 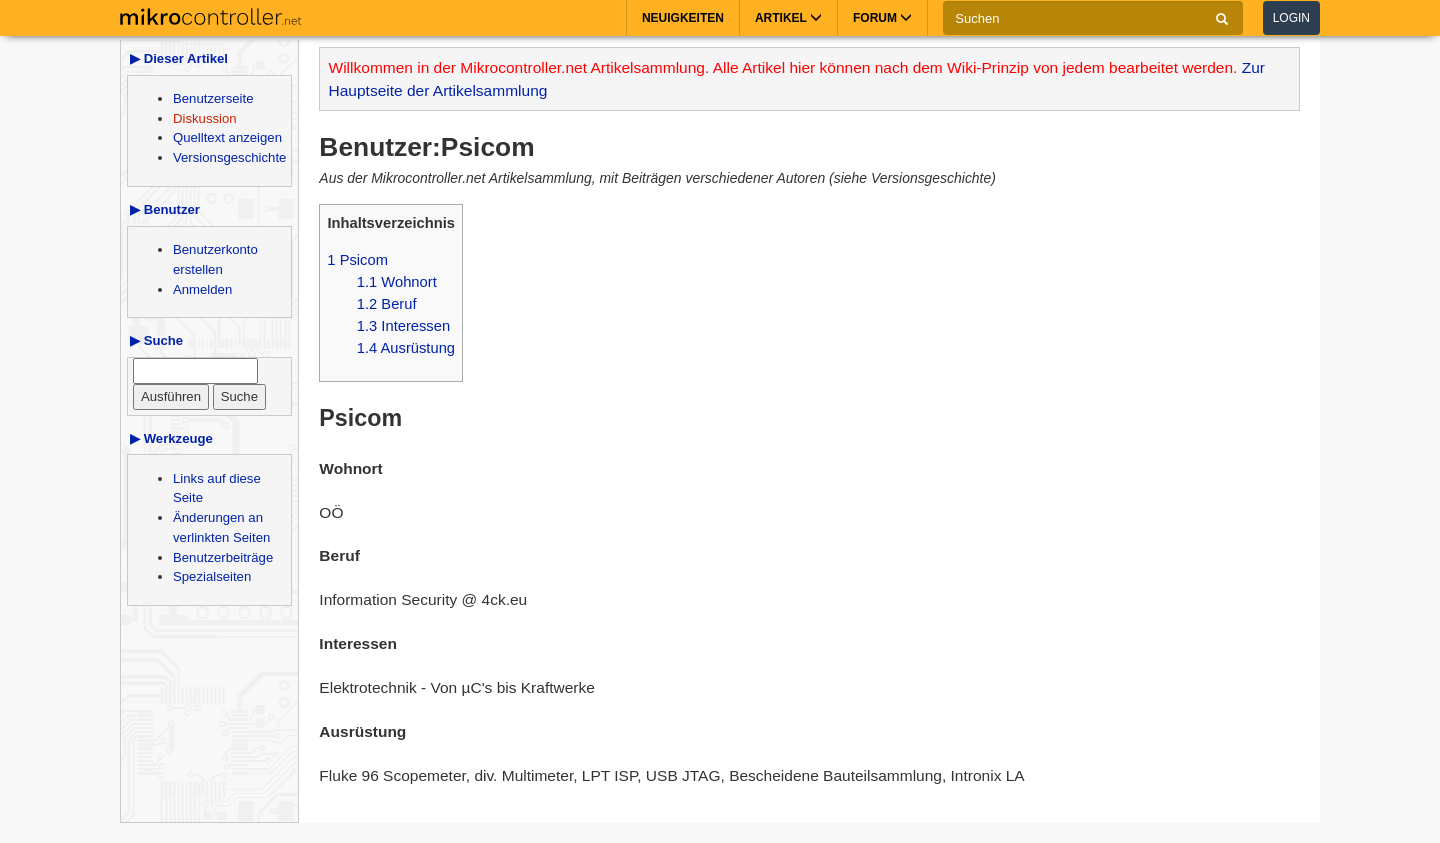 What do you see at coordinates (213, 98) in the screenshot?
I see `Benutzerseite` at bounding box center [213, 98].